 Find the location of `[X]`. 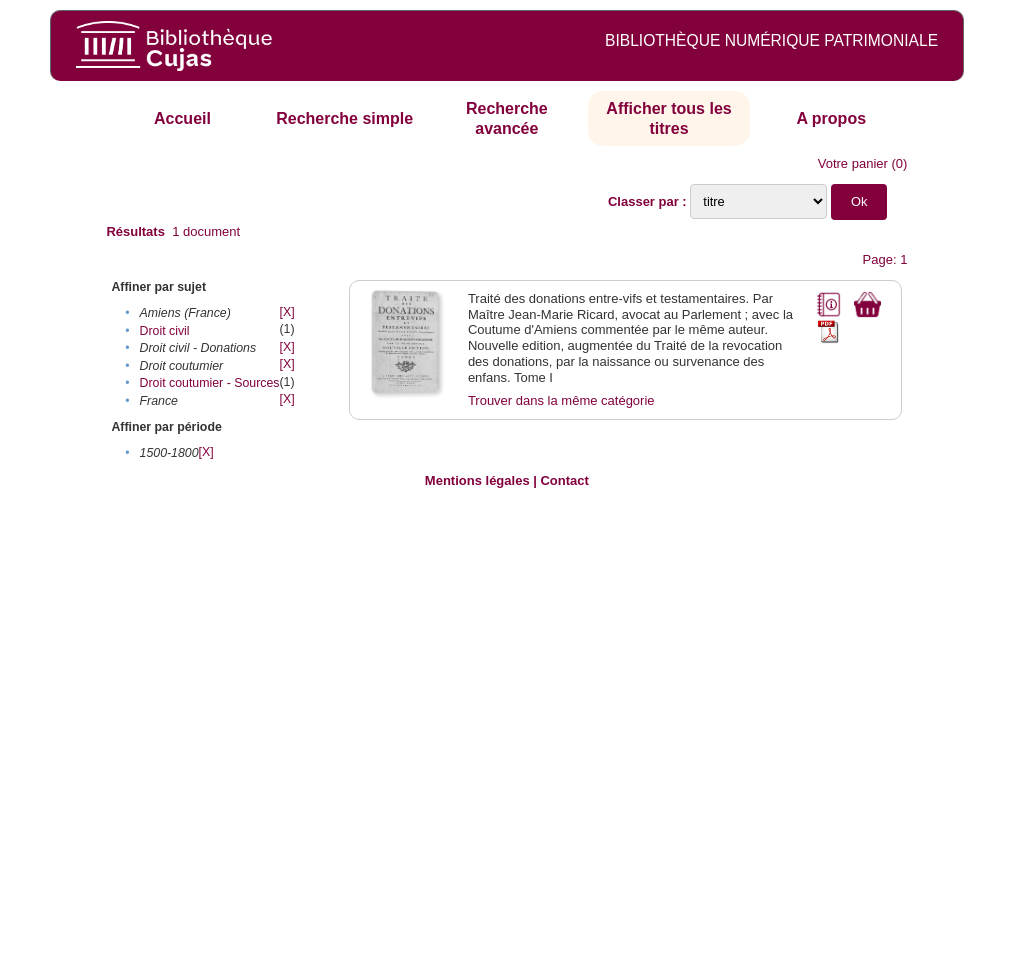

[X] is located at coordinates (287, 312).